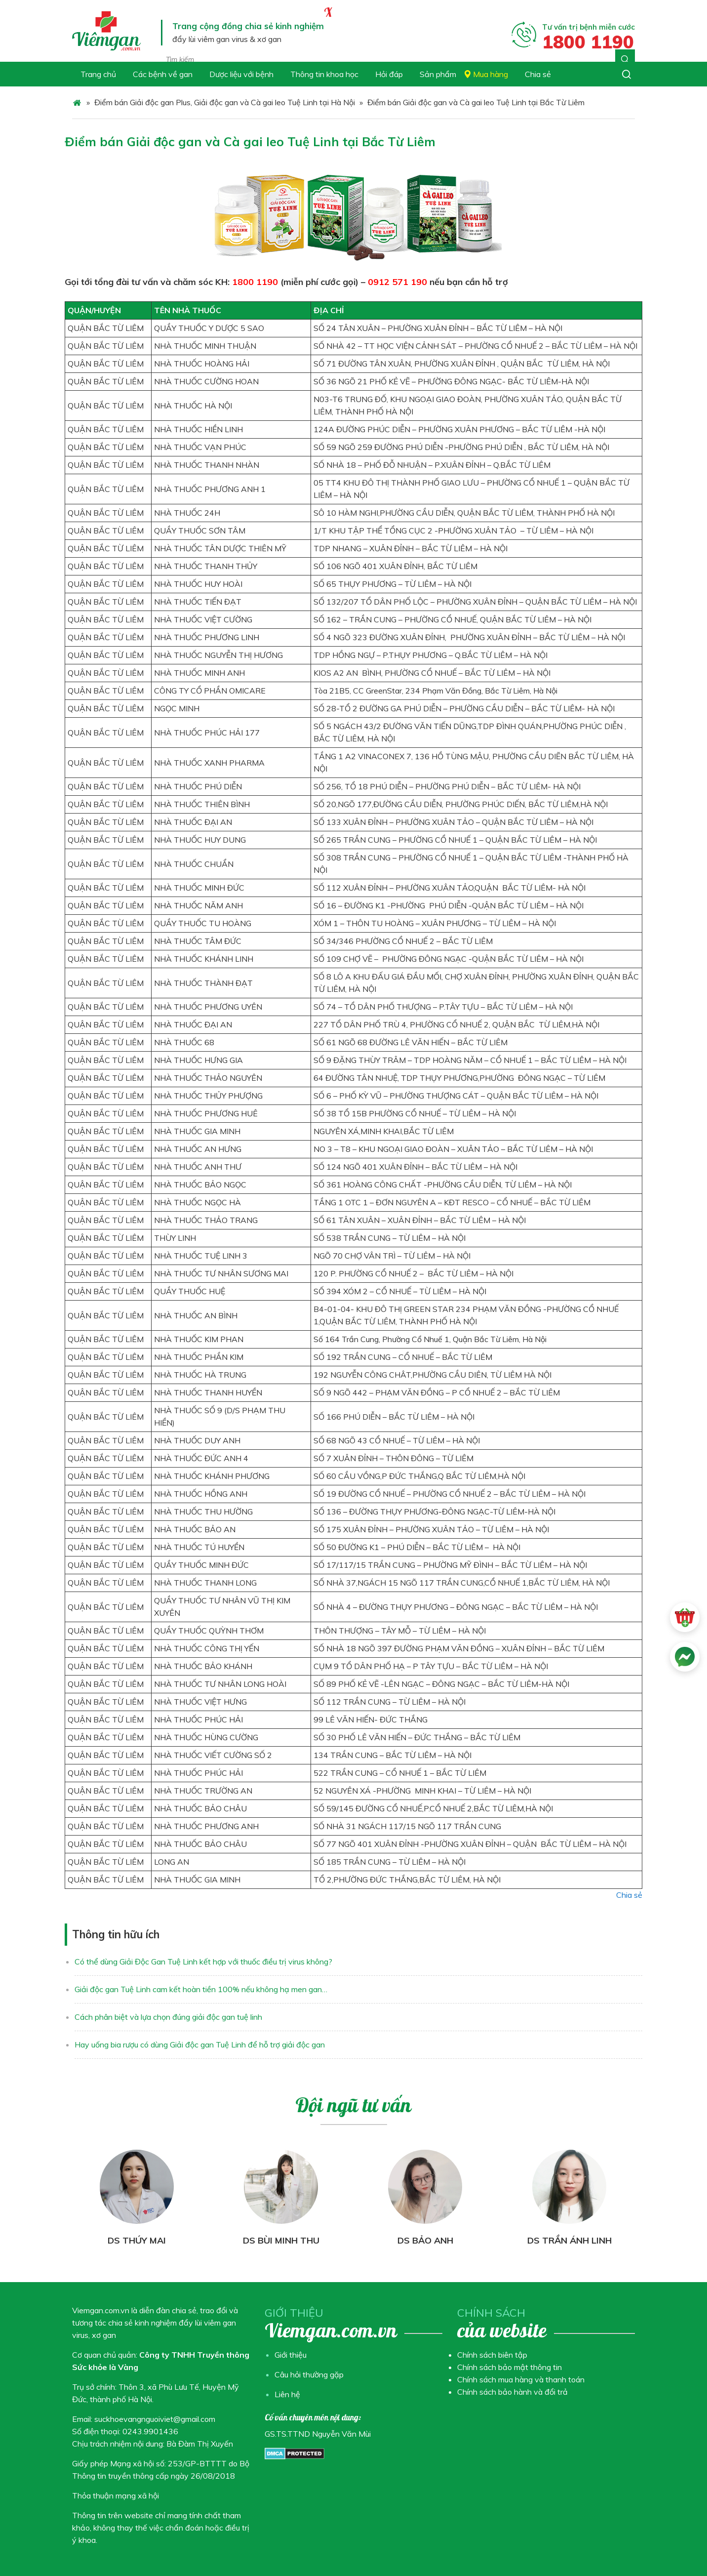  What do you see at coordinates (309, 2374) in the screenshot?
I see `Câu hỏi thường gặp` at bounding box center [309, 2374].